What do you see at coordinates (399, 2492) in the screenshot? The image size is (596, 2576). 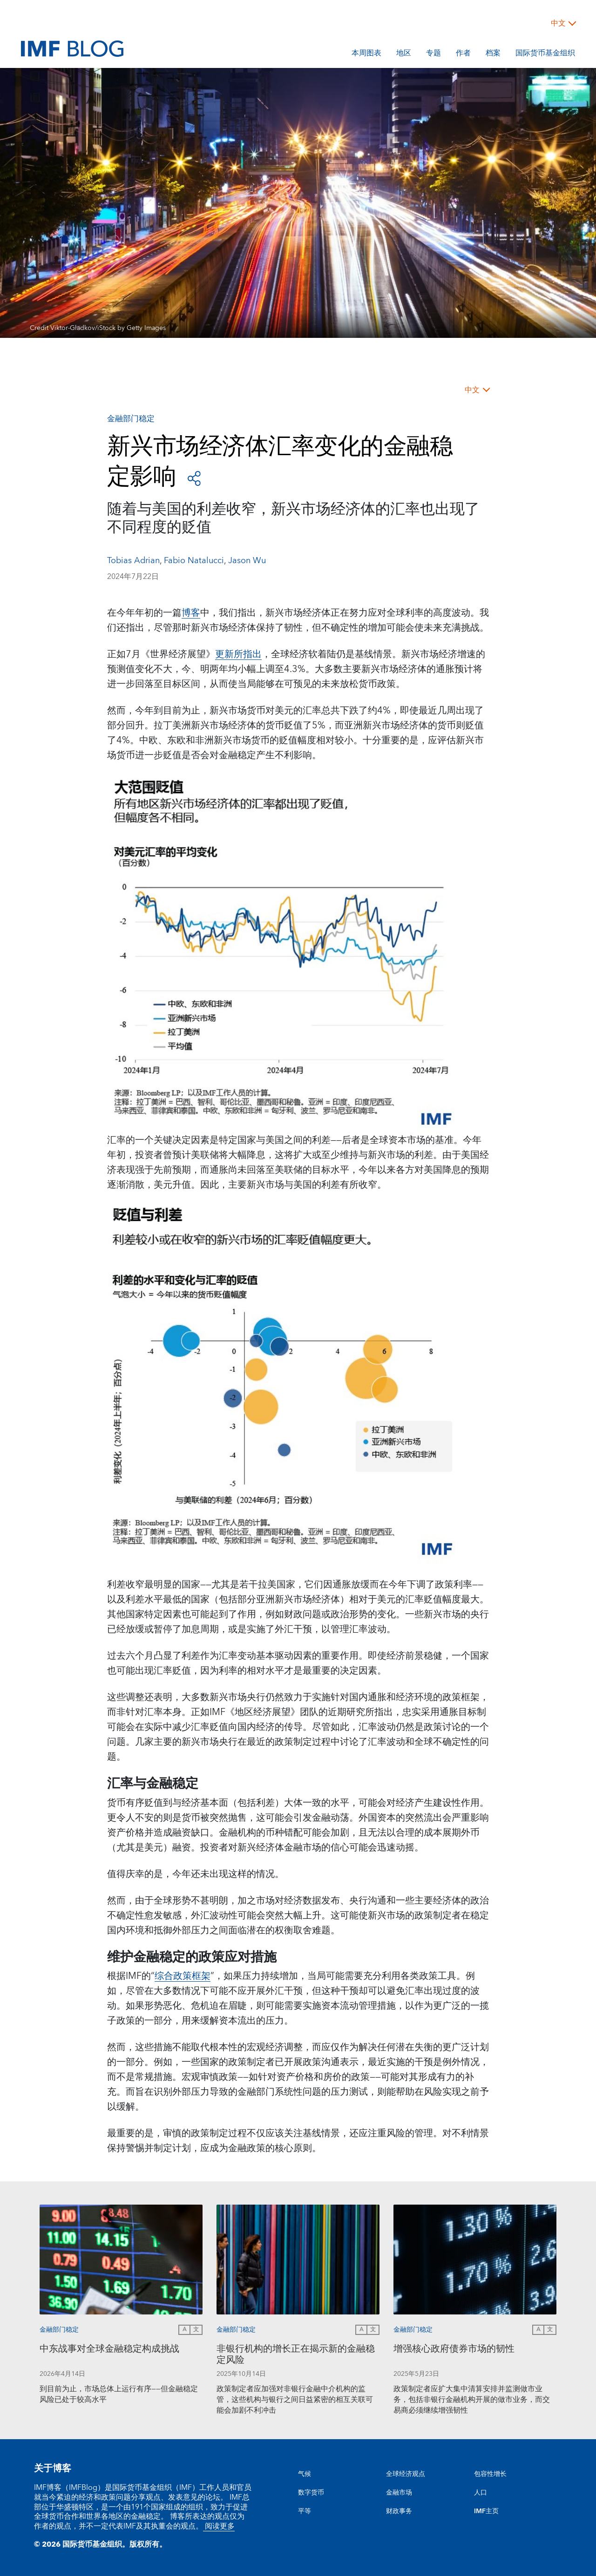 I see `金融市场` at bounding box center [399, 2492].